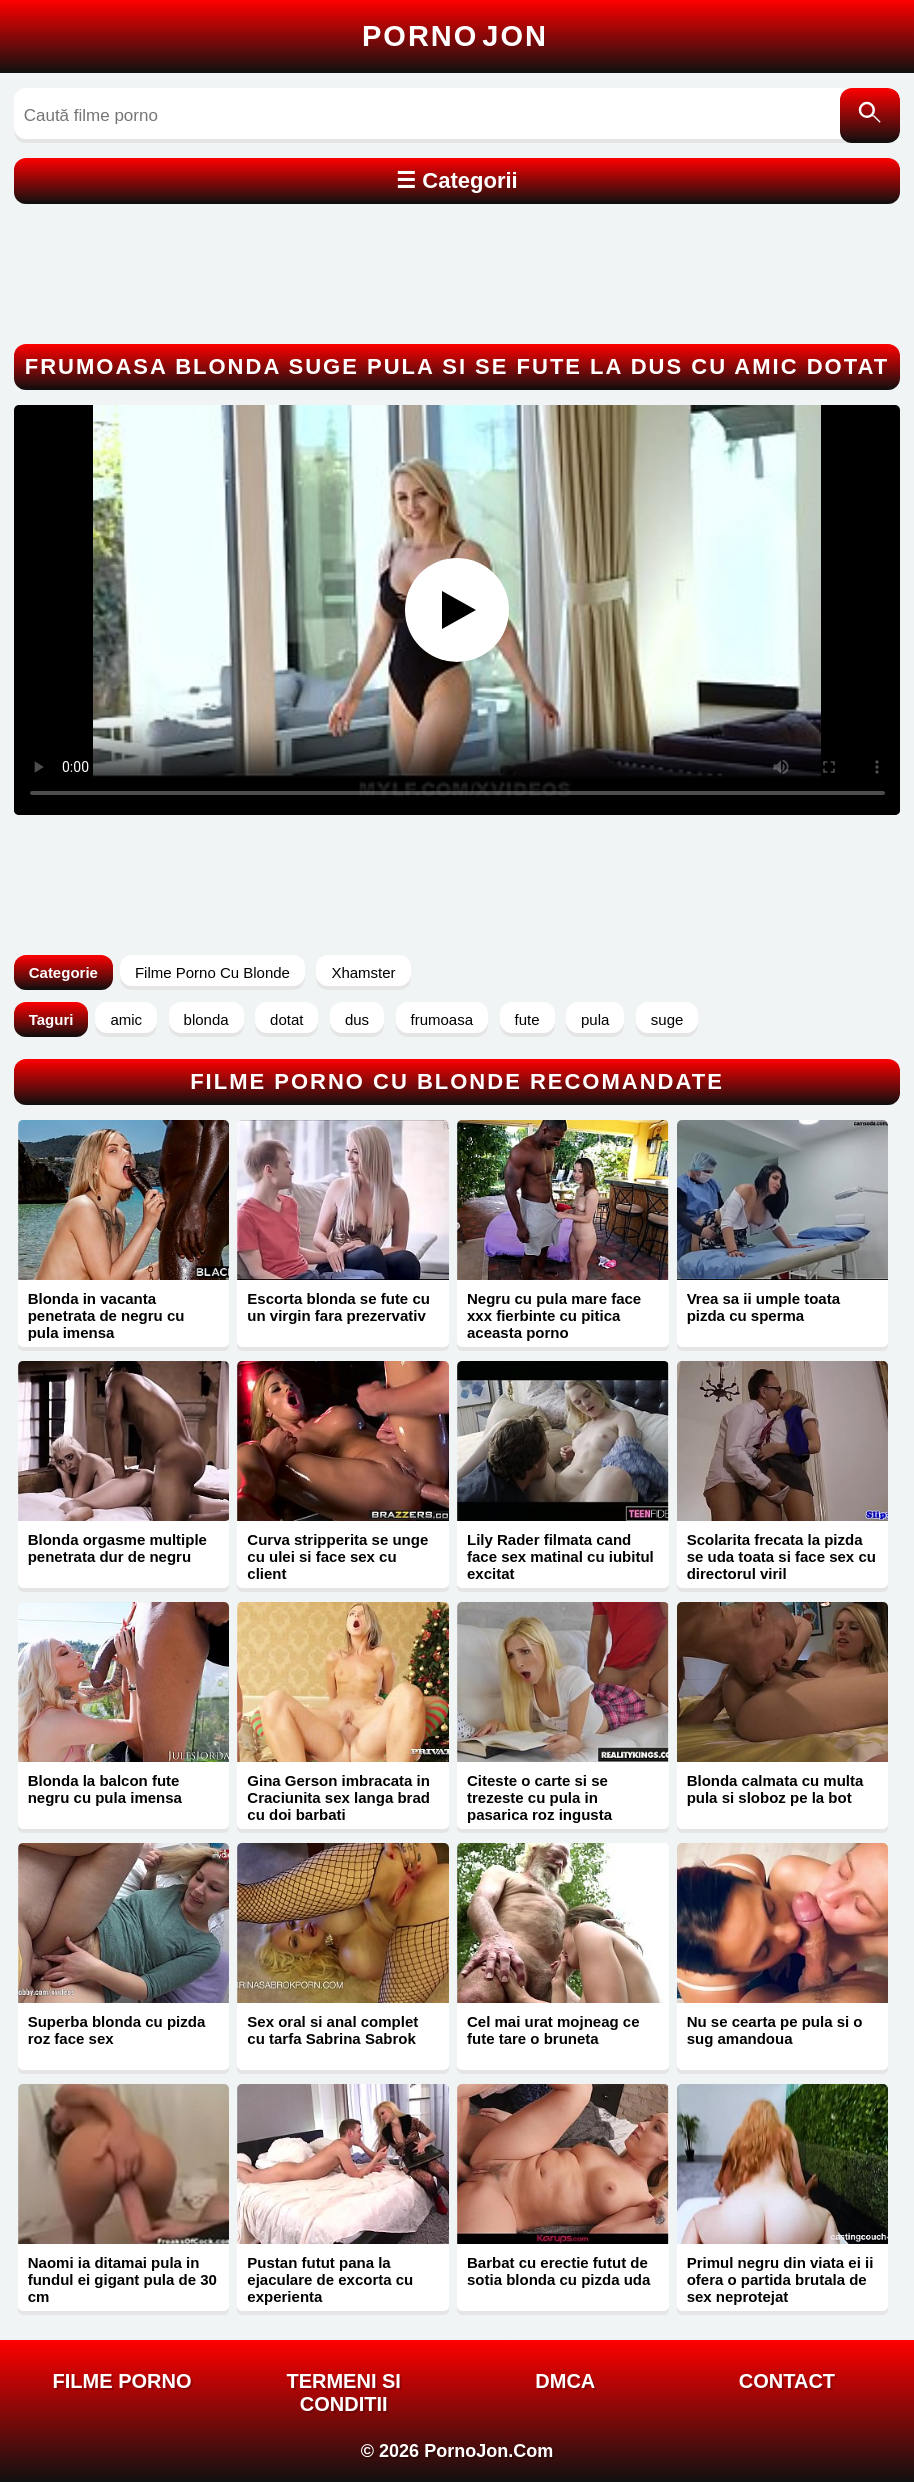  Describe the element at coordinates (338, 1797) in the screenshot. I see `Gina Gerson imbracata in Craciunita sex langa brad cu doi barbati` at that location.